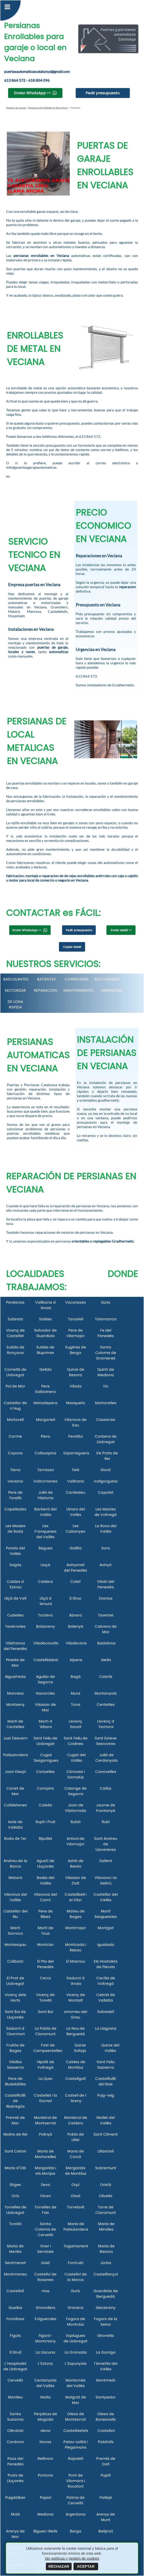 The image size is (144, 2576). Describe the element at coordinates (45, 1581) in the screenshot. I see `Calders` at that location.